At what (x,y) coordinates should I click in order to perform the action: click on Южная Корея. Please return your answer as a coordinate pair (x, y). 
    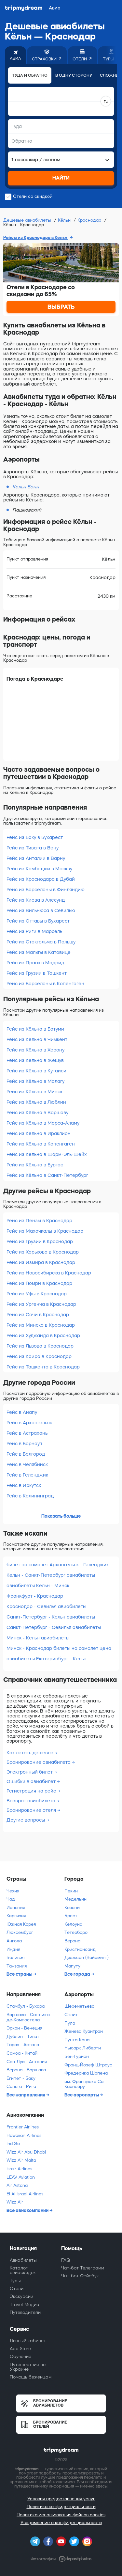
    Looking at the image, I should click on (21, 1924).